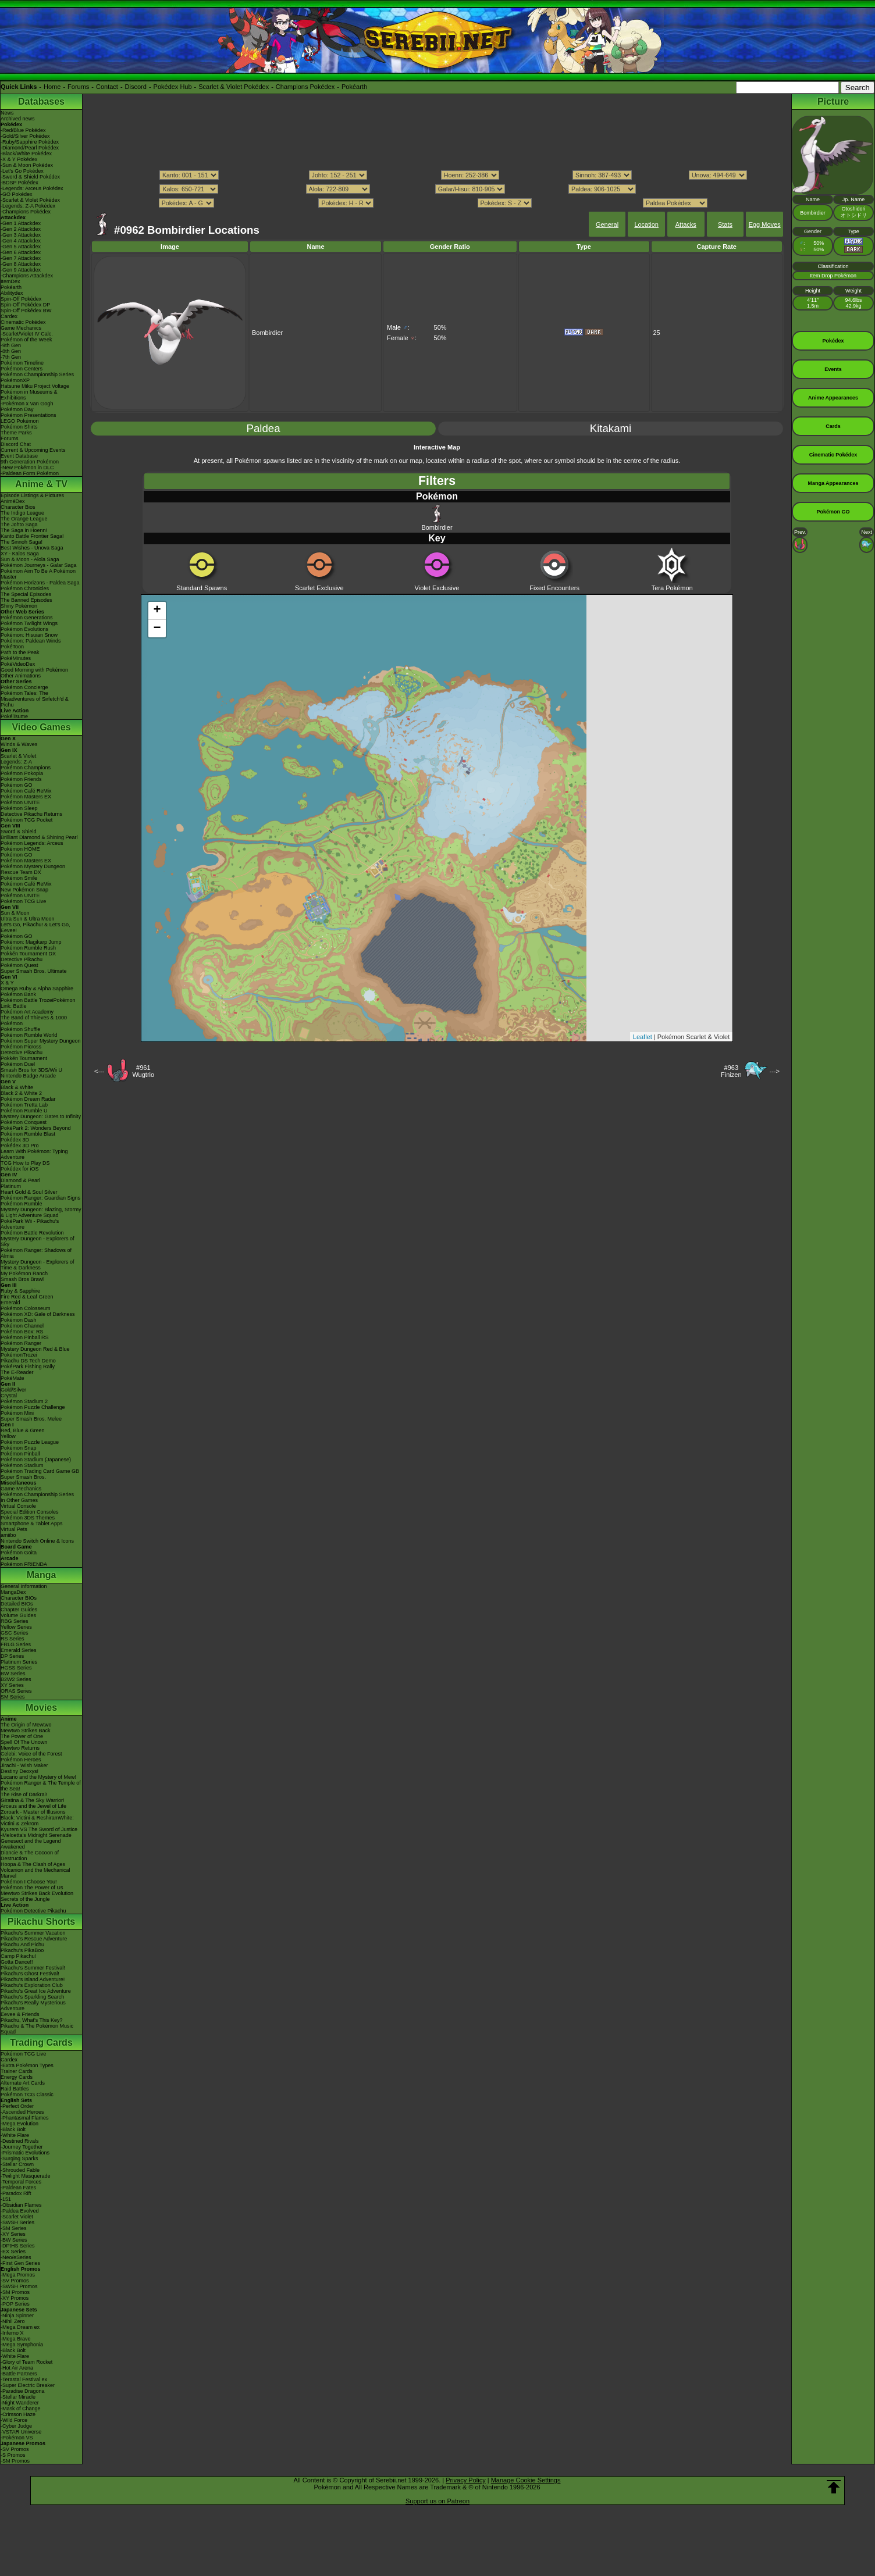 The image size is (875, 2576). What do you see at coordinates (40, 583) in the screenshot?
I see `Pokémon Horizons - Paldea Saga` at bounding box center [40, 583].